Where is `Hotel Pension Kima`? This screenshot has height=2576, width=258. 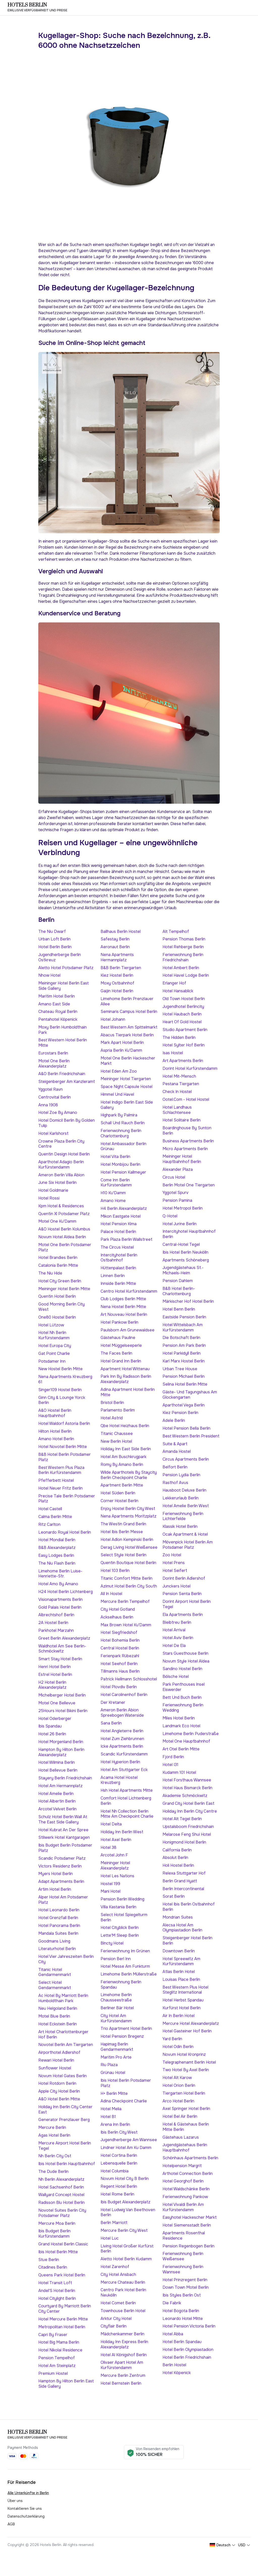
Hotel Pension Kima is located at coordinates (119, 1223).